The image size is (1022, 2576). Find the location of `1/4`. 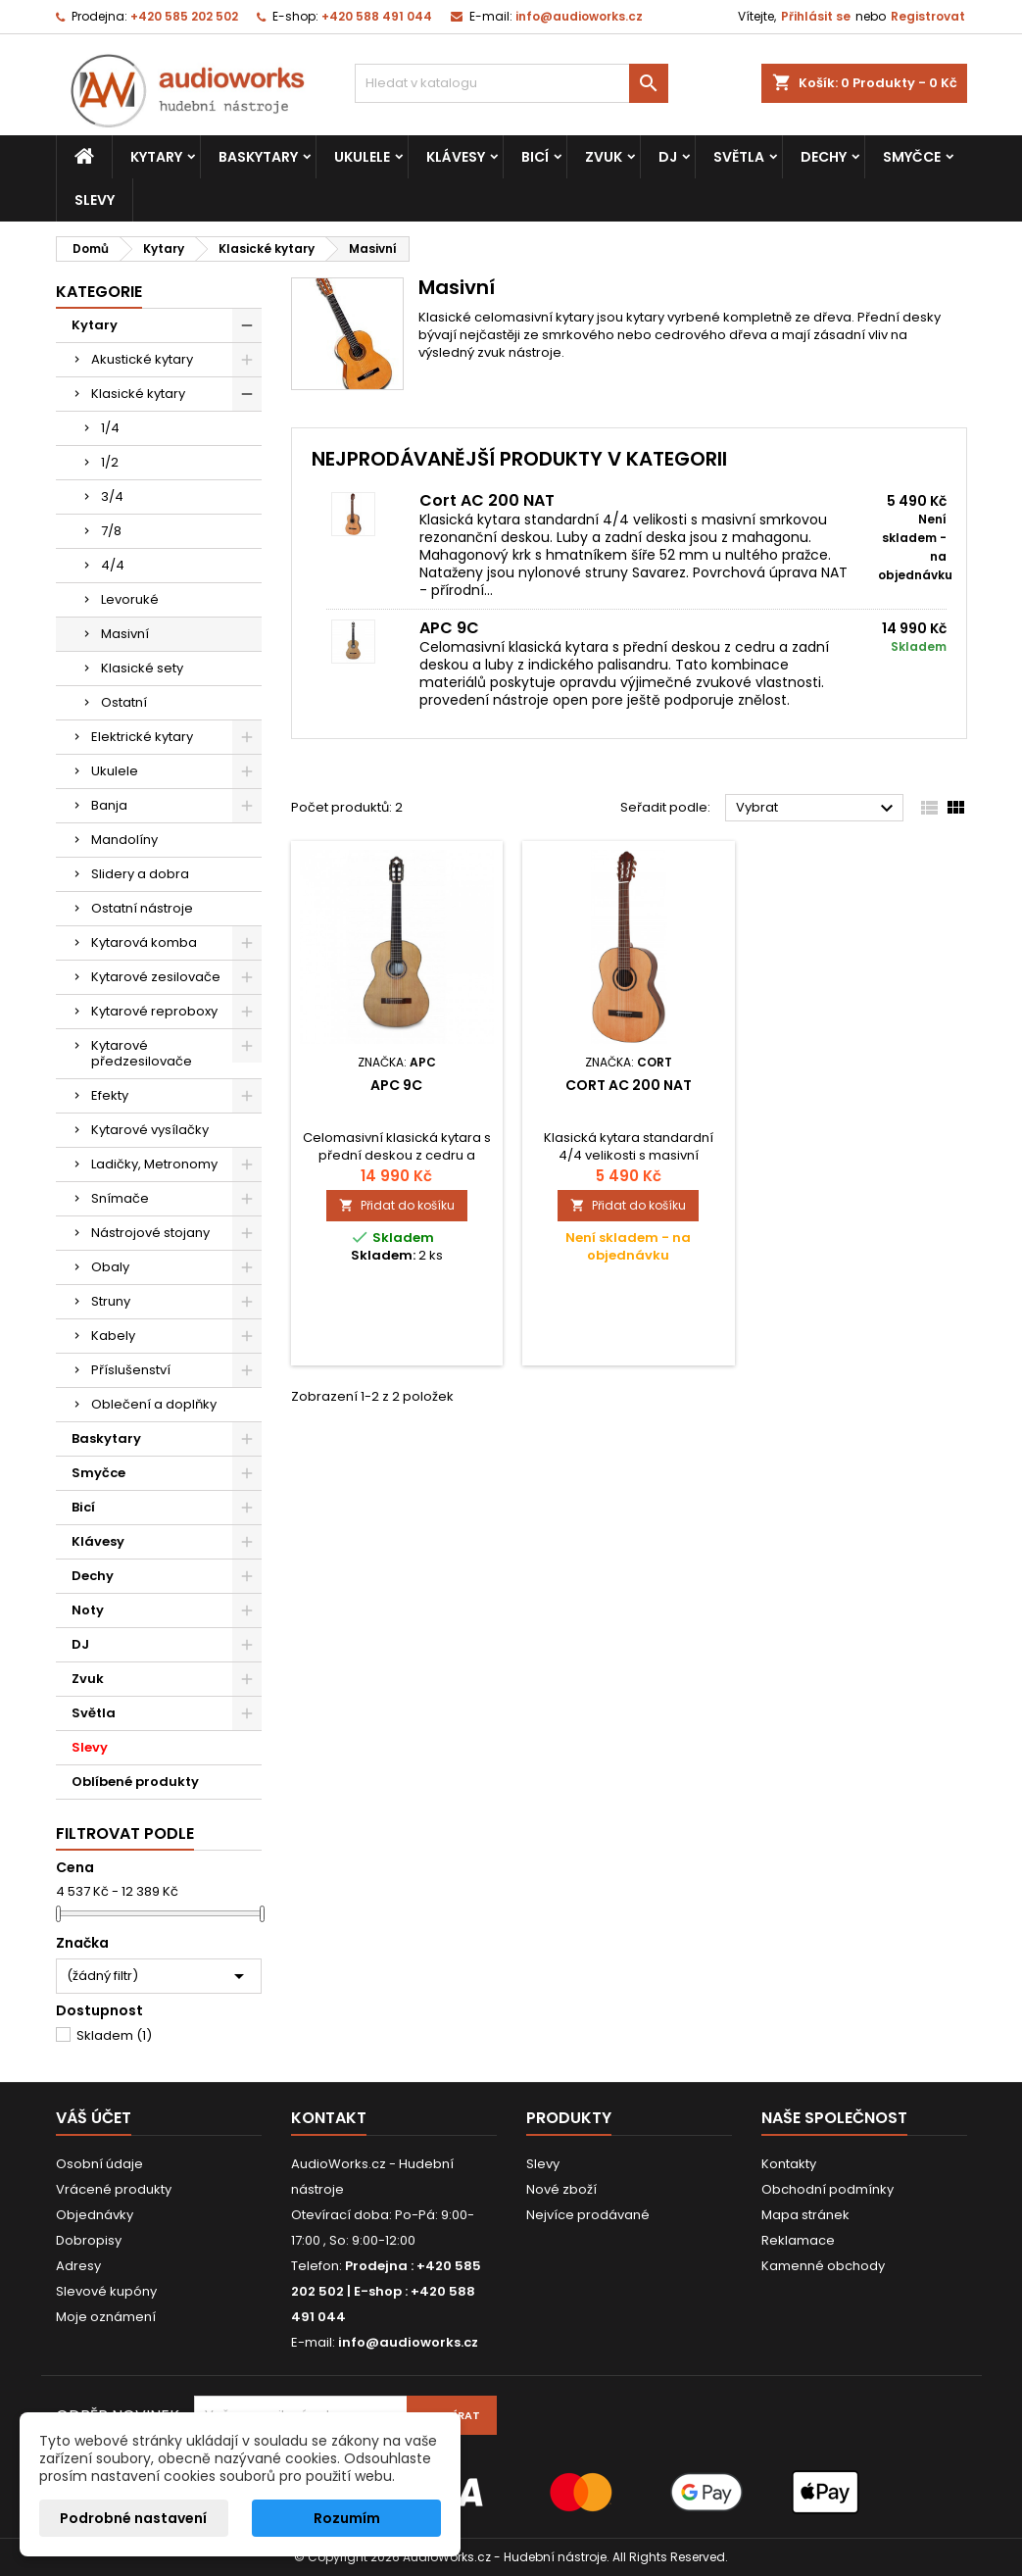

1/4 is located at coordinates (110, 428).